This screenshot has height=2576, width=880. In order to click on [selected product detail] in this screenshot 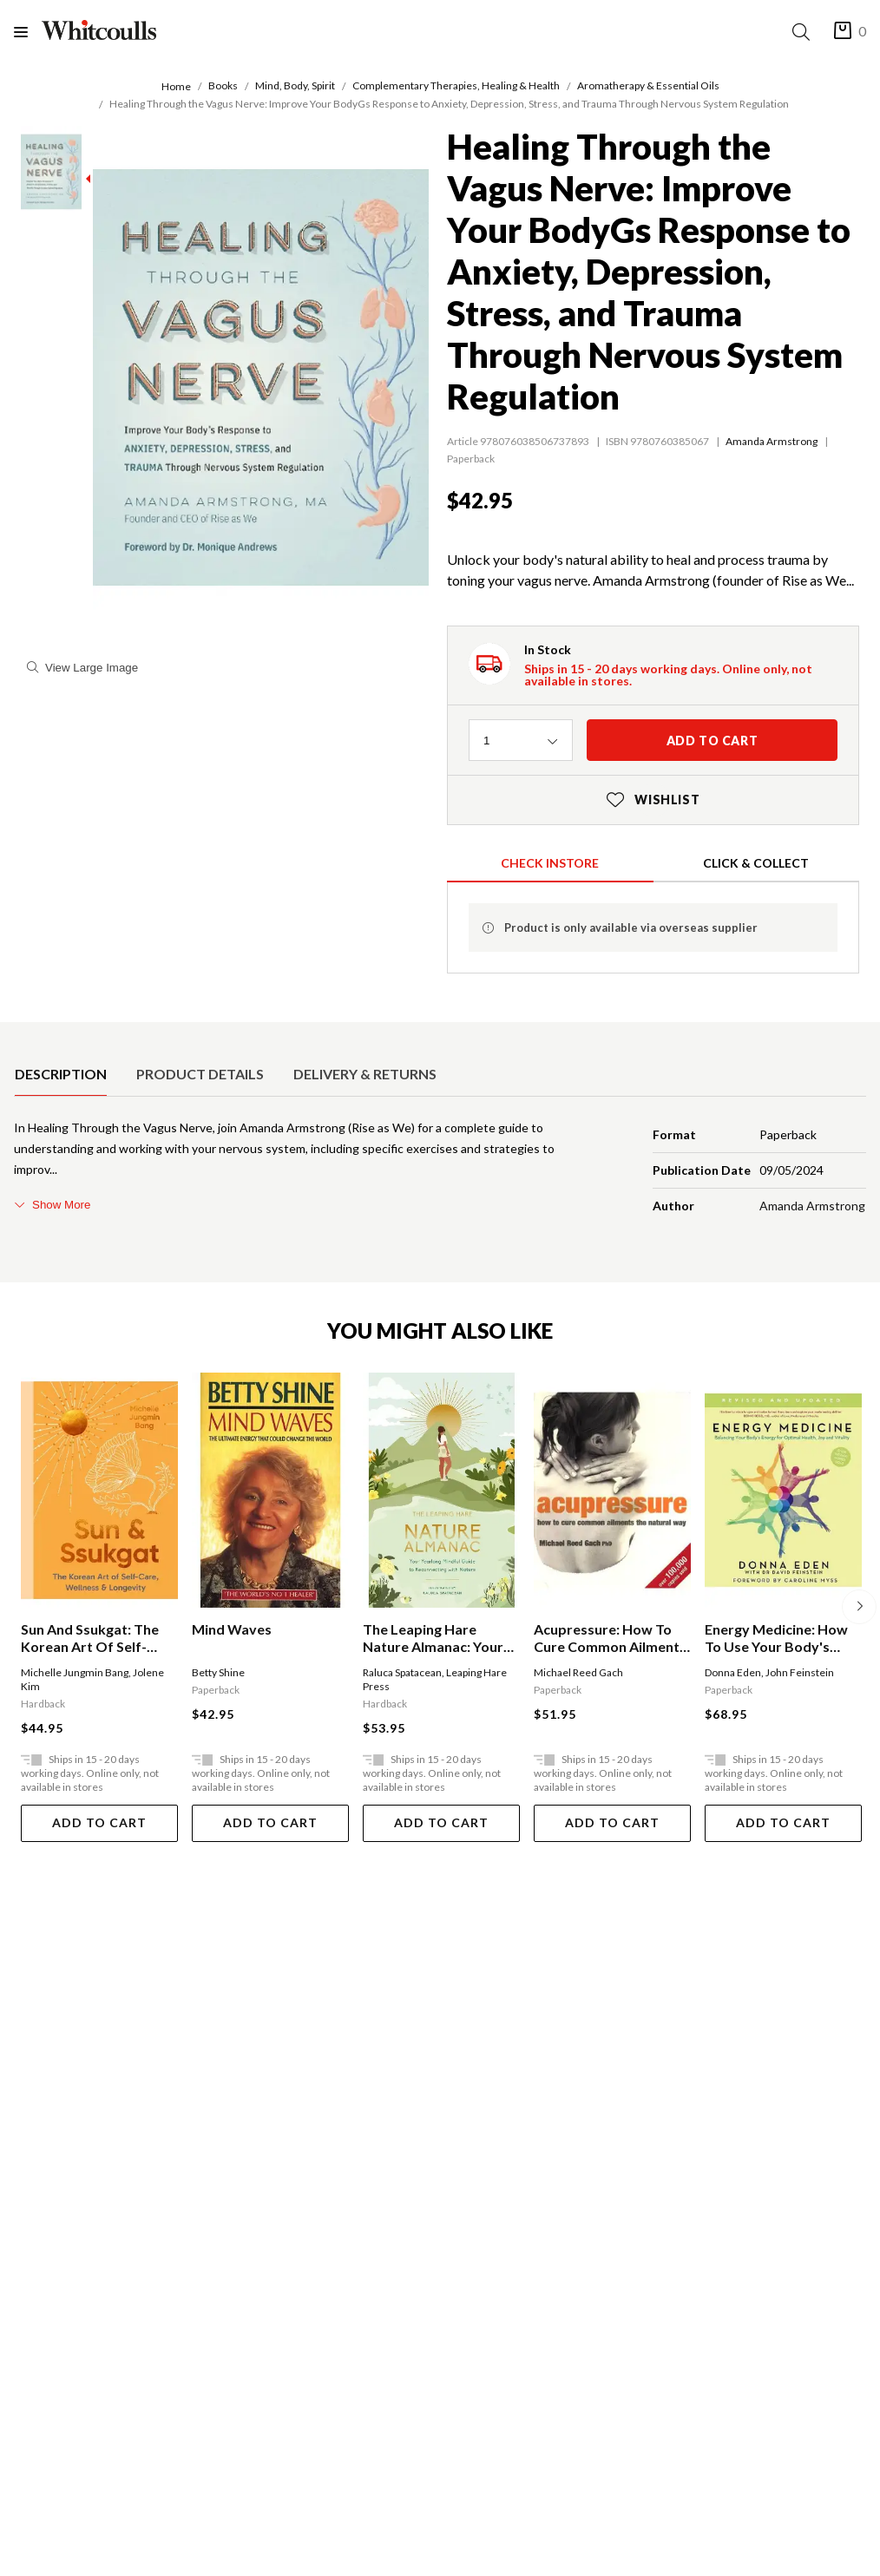, I will do `click(20, 1036)`.